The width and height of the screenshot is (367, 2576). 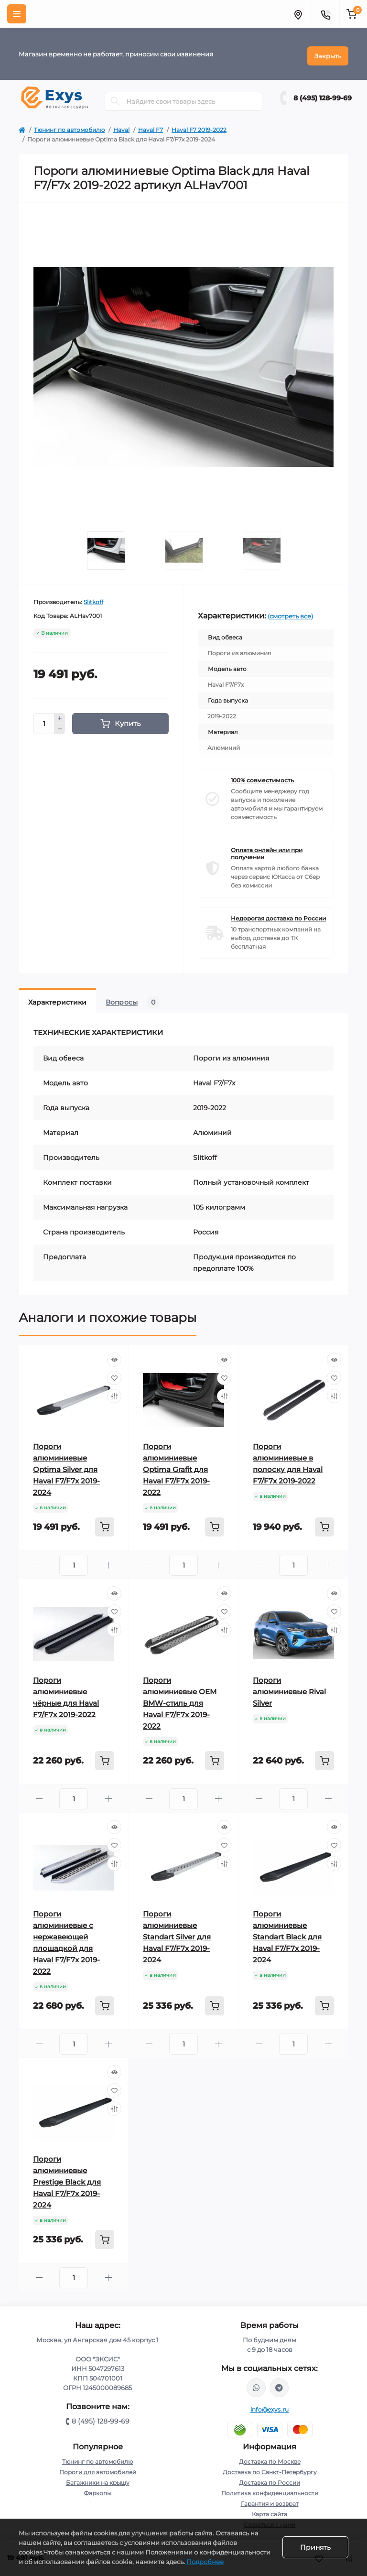 What do you see at coordinates (325, 14) in the screenshot?
I see `[Contacts]` at bounding box center [325, 14].